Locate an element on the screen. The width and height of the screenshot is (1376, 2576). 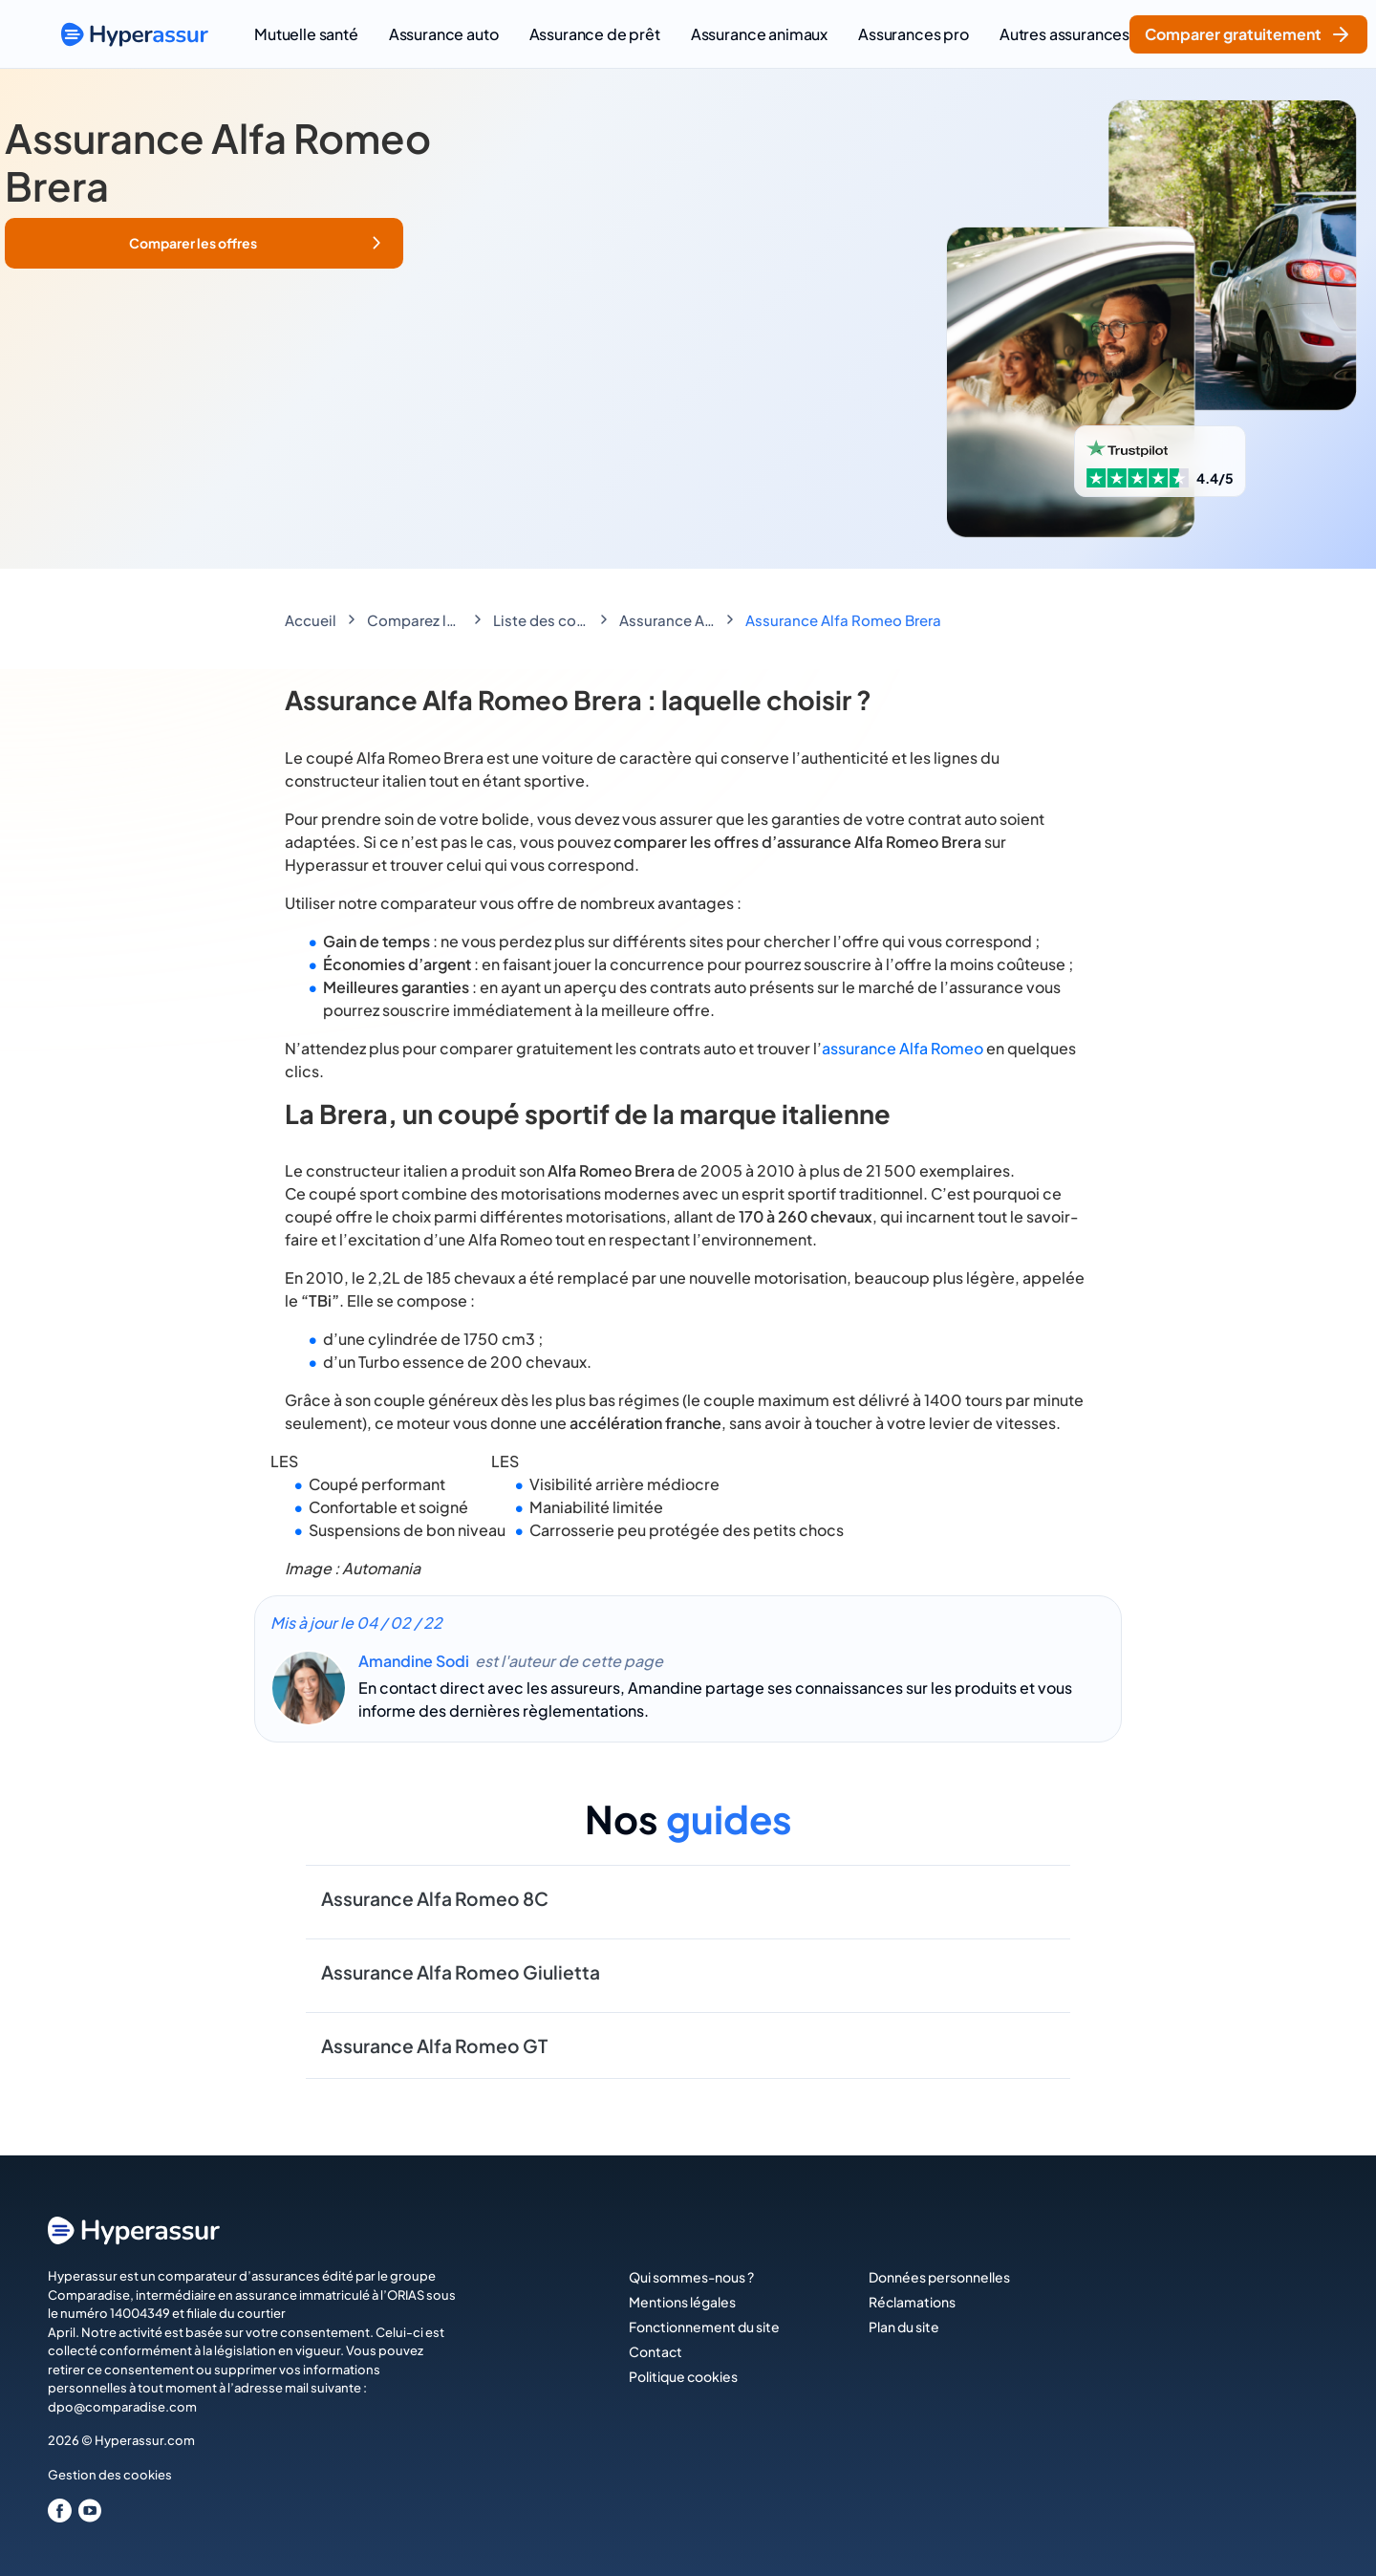
assurance Alfa Romeo is located at coordinates (902, 1048).